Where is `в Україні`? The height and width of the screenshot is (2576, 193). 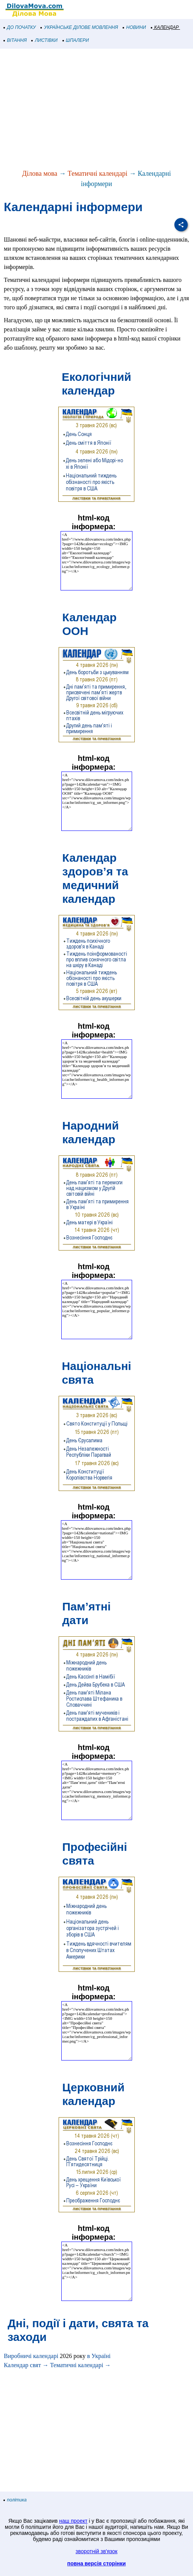
в Україні is located at coordinates (99, 2356).